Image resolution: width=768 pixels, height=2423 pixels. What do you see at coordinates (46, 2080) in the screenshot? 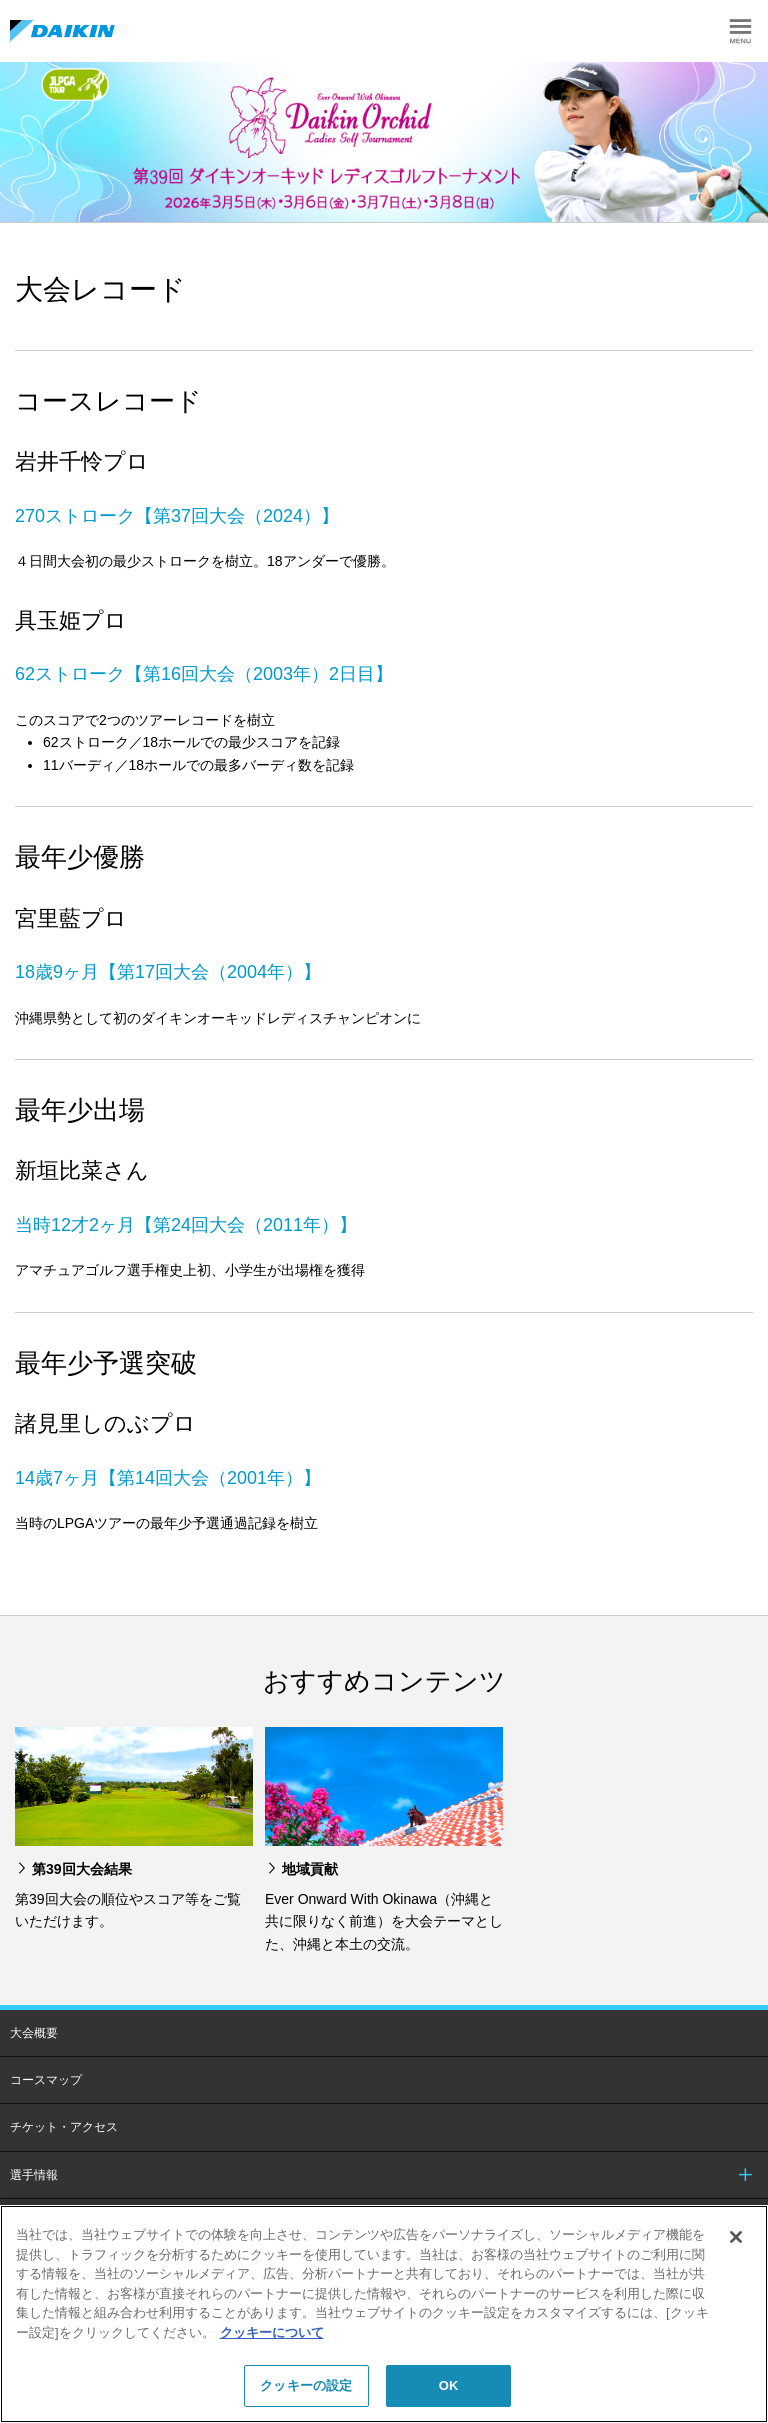
I see `コースマップ` at bounding box center [46, 2080].